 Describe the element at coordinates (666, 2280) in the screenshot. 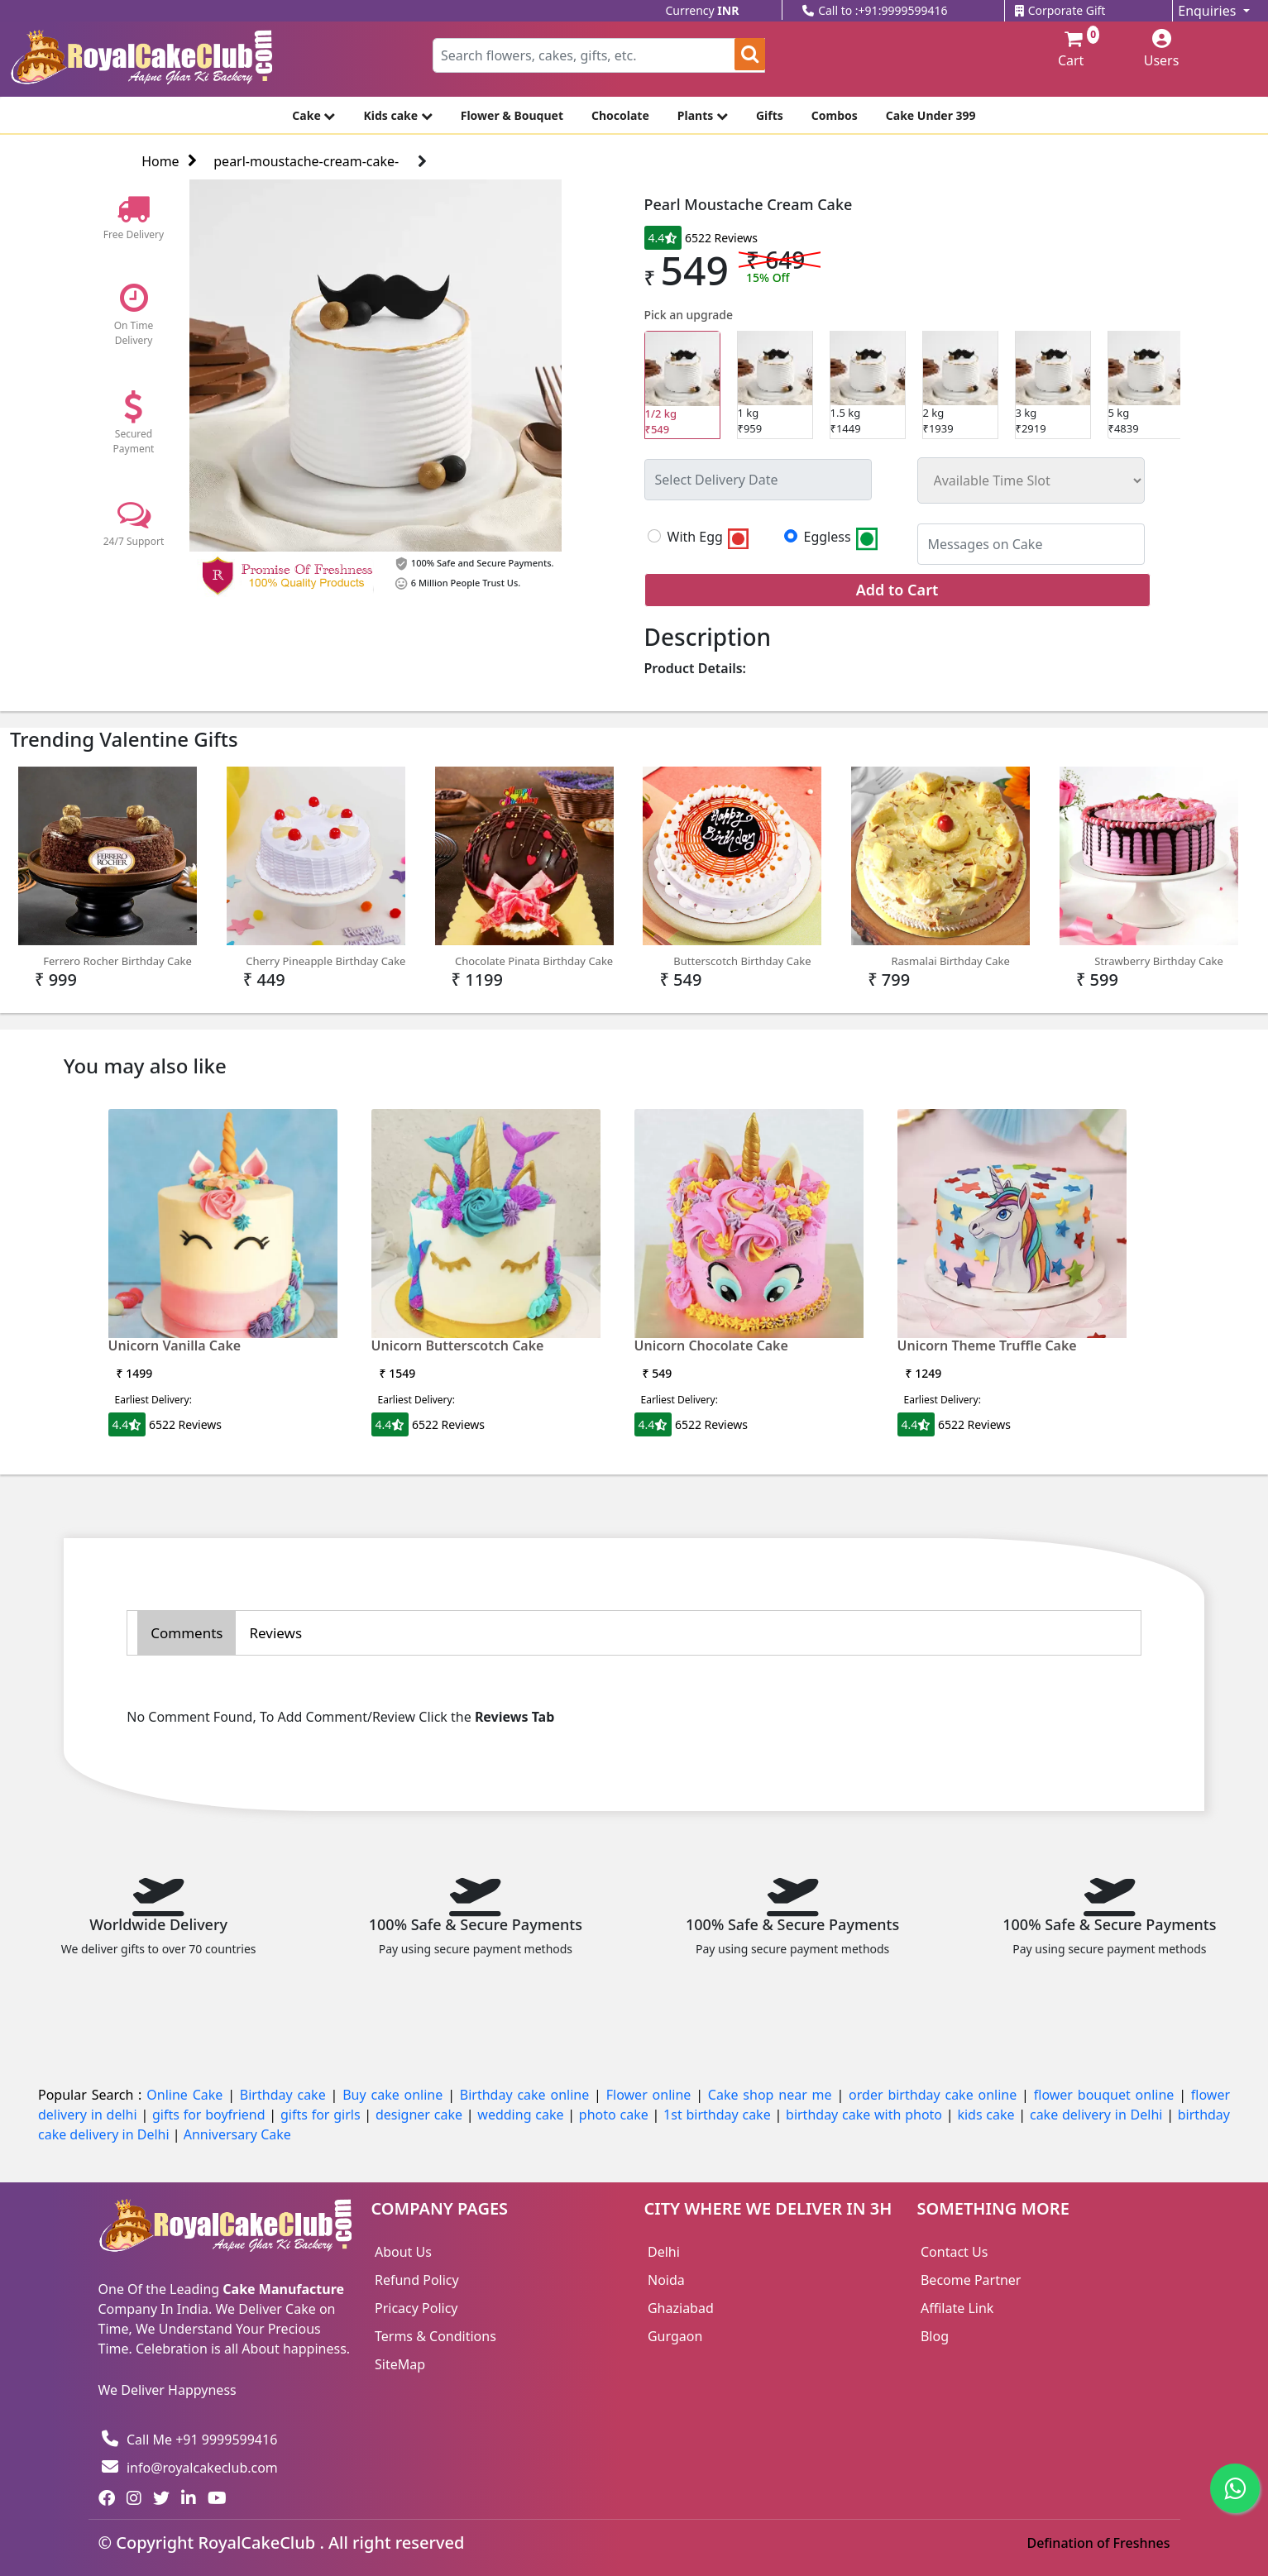

I see `Noida` at that location.